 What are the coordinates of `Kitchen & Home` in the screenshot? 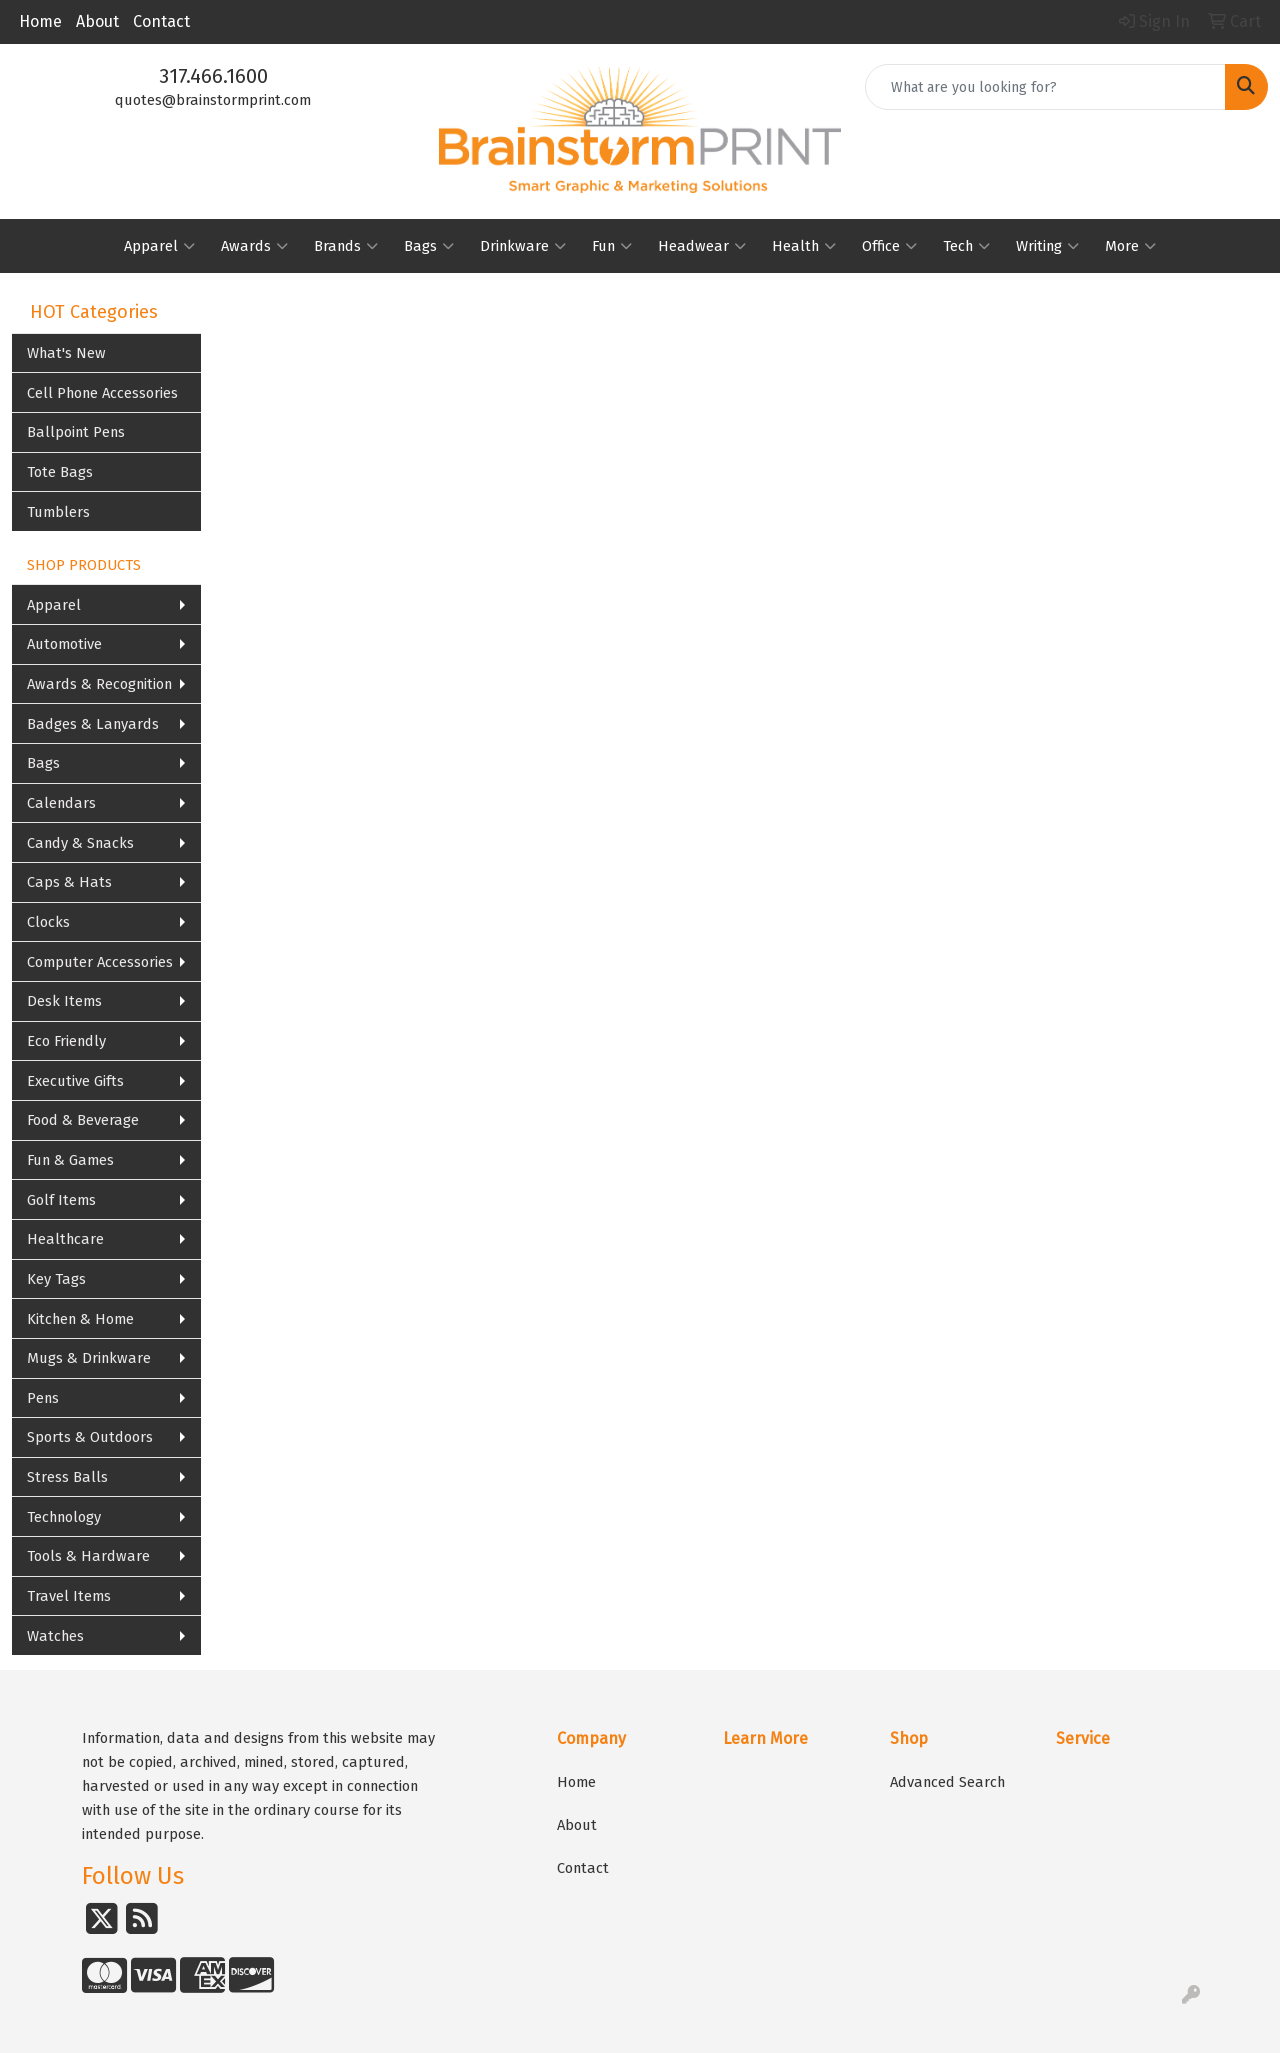 It's located at (80, 1319).